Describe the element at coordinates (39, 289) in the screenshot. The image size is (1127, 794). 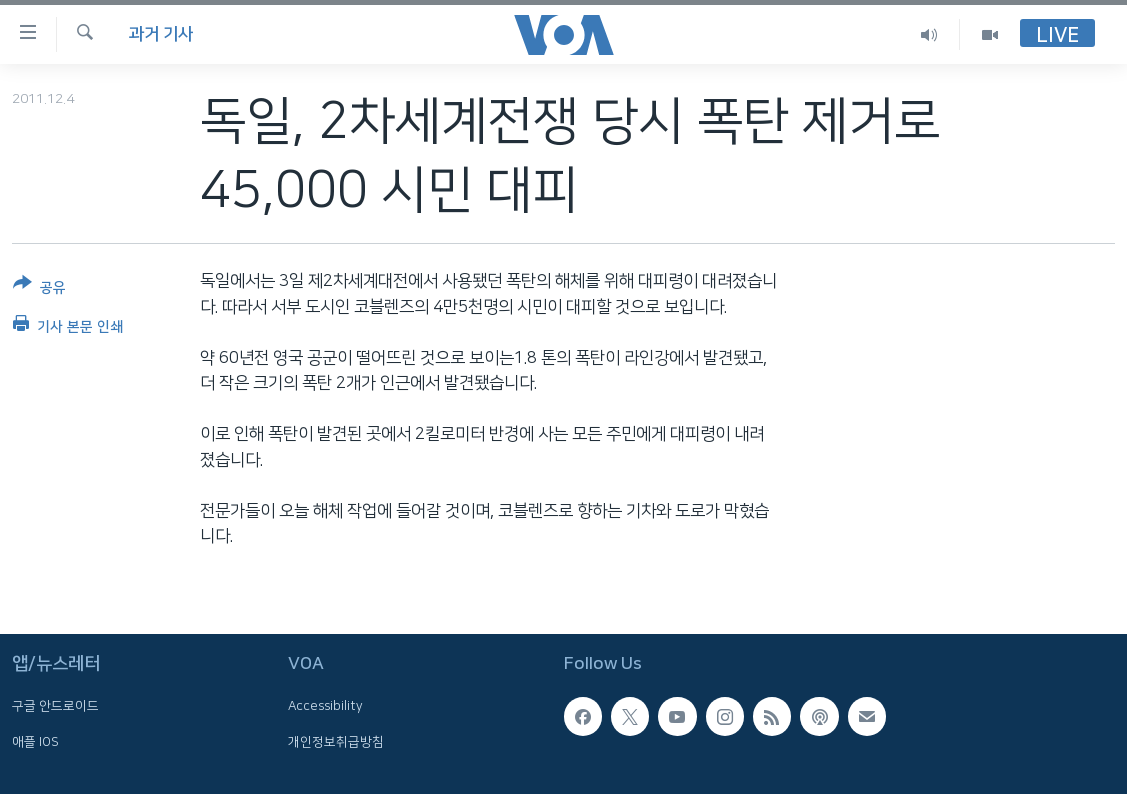
I see `[Button]` at that location.